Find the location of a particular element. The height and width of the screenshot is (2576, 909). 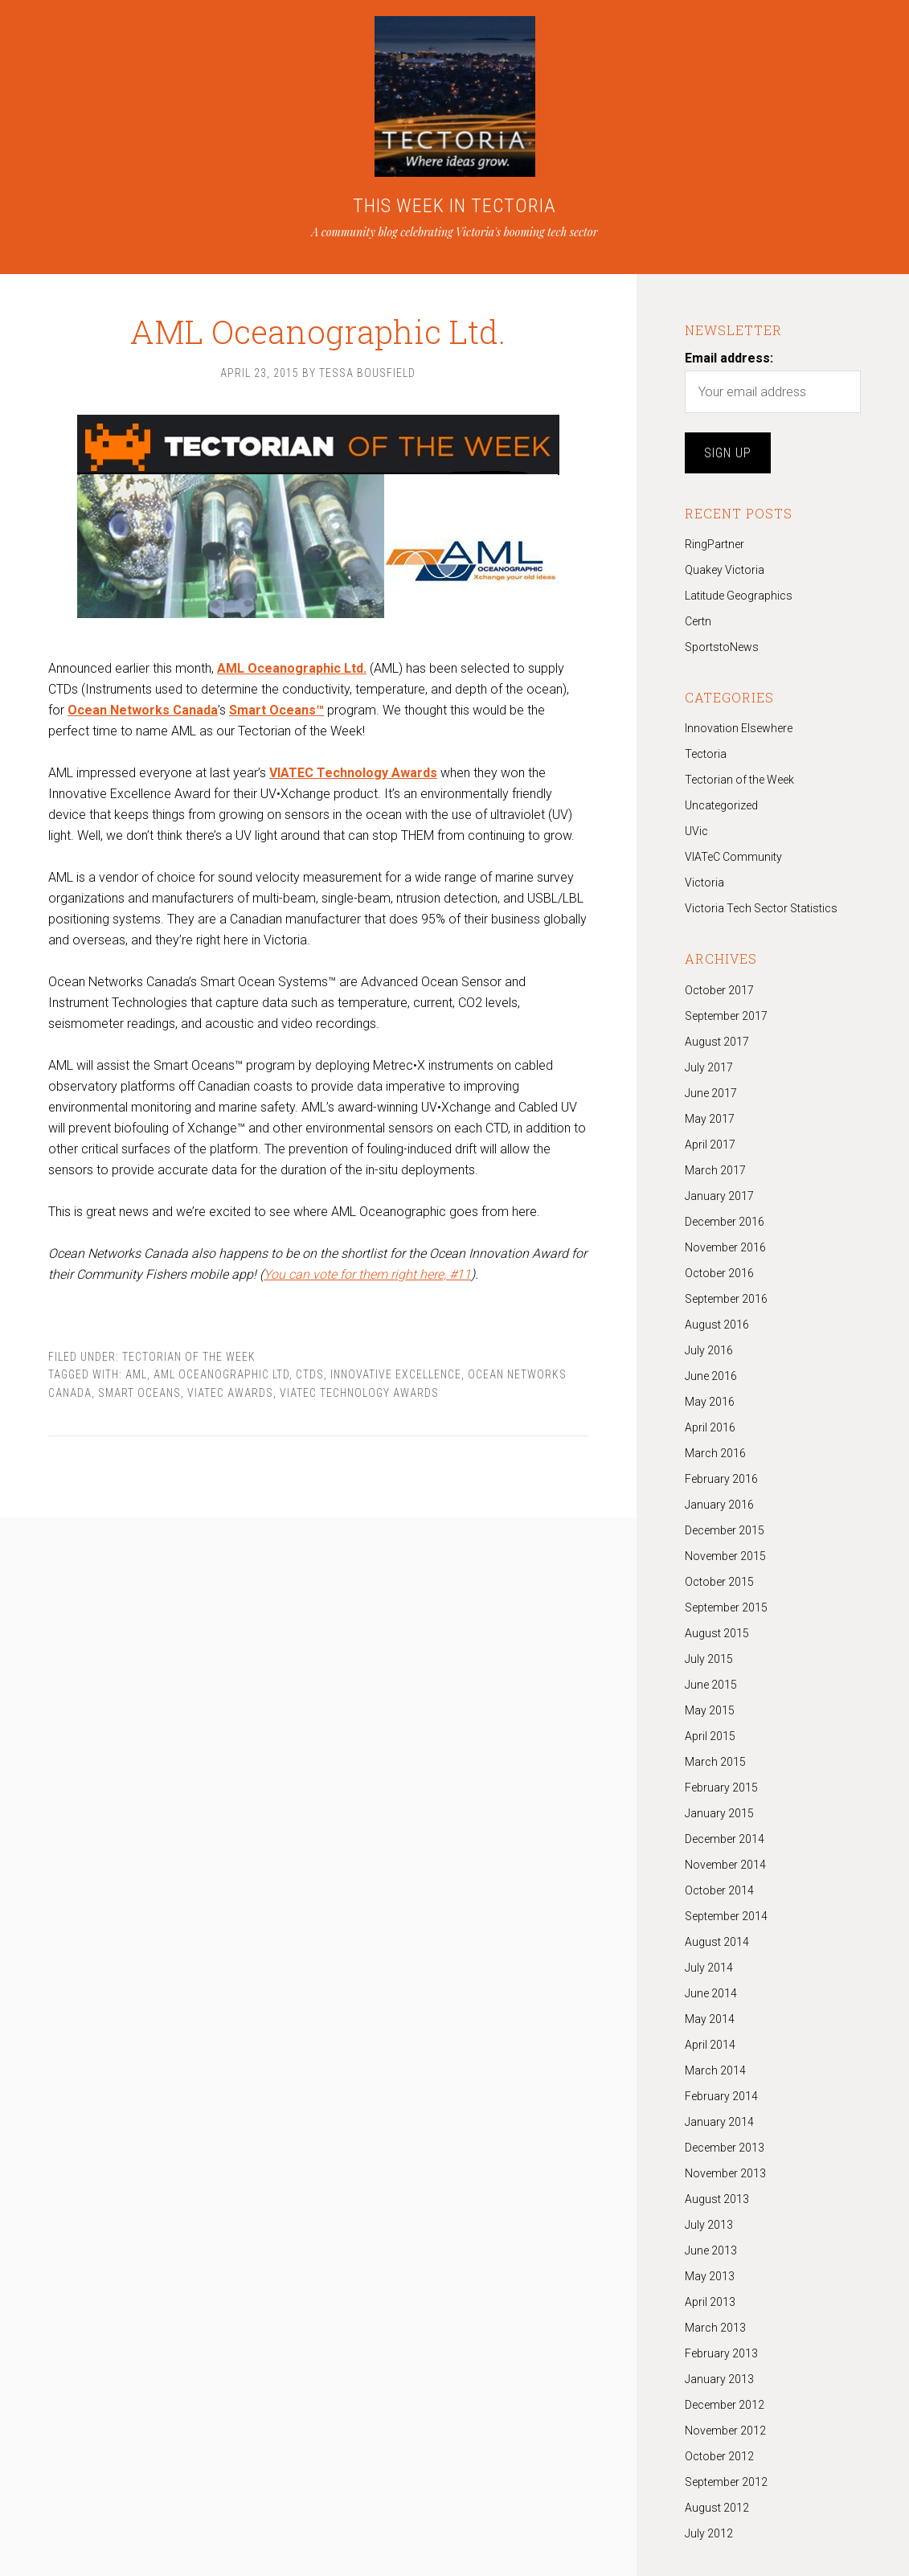

November 2015 is located at coordinates (725, 1556).